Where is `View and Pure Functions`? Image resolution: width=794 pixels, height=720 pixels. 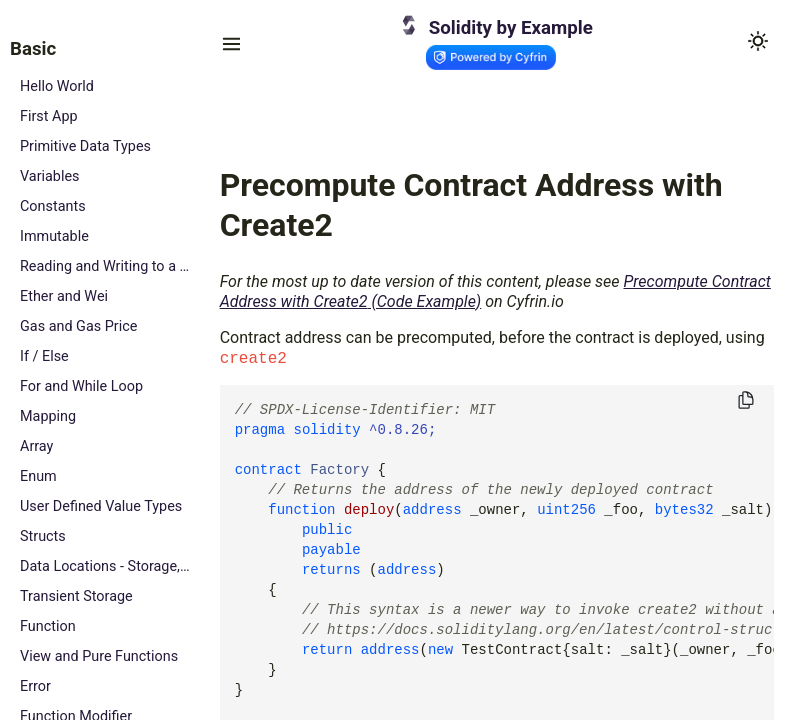
View and Pure Functions is located at coordinates (99, 656).